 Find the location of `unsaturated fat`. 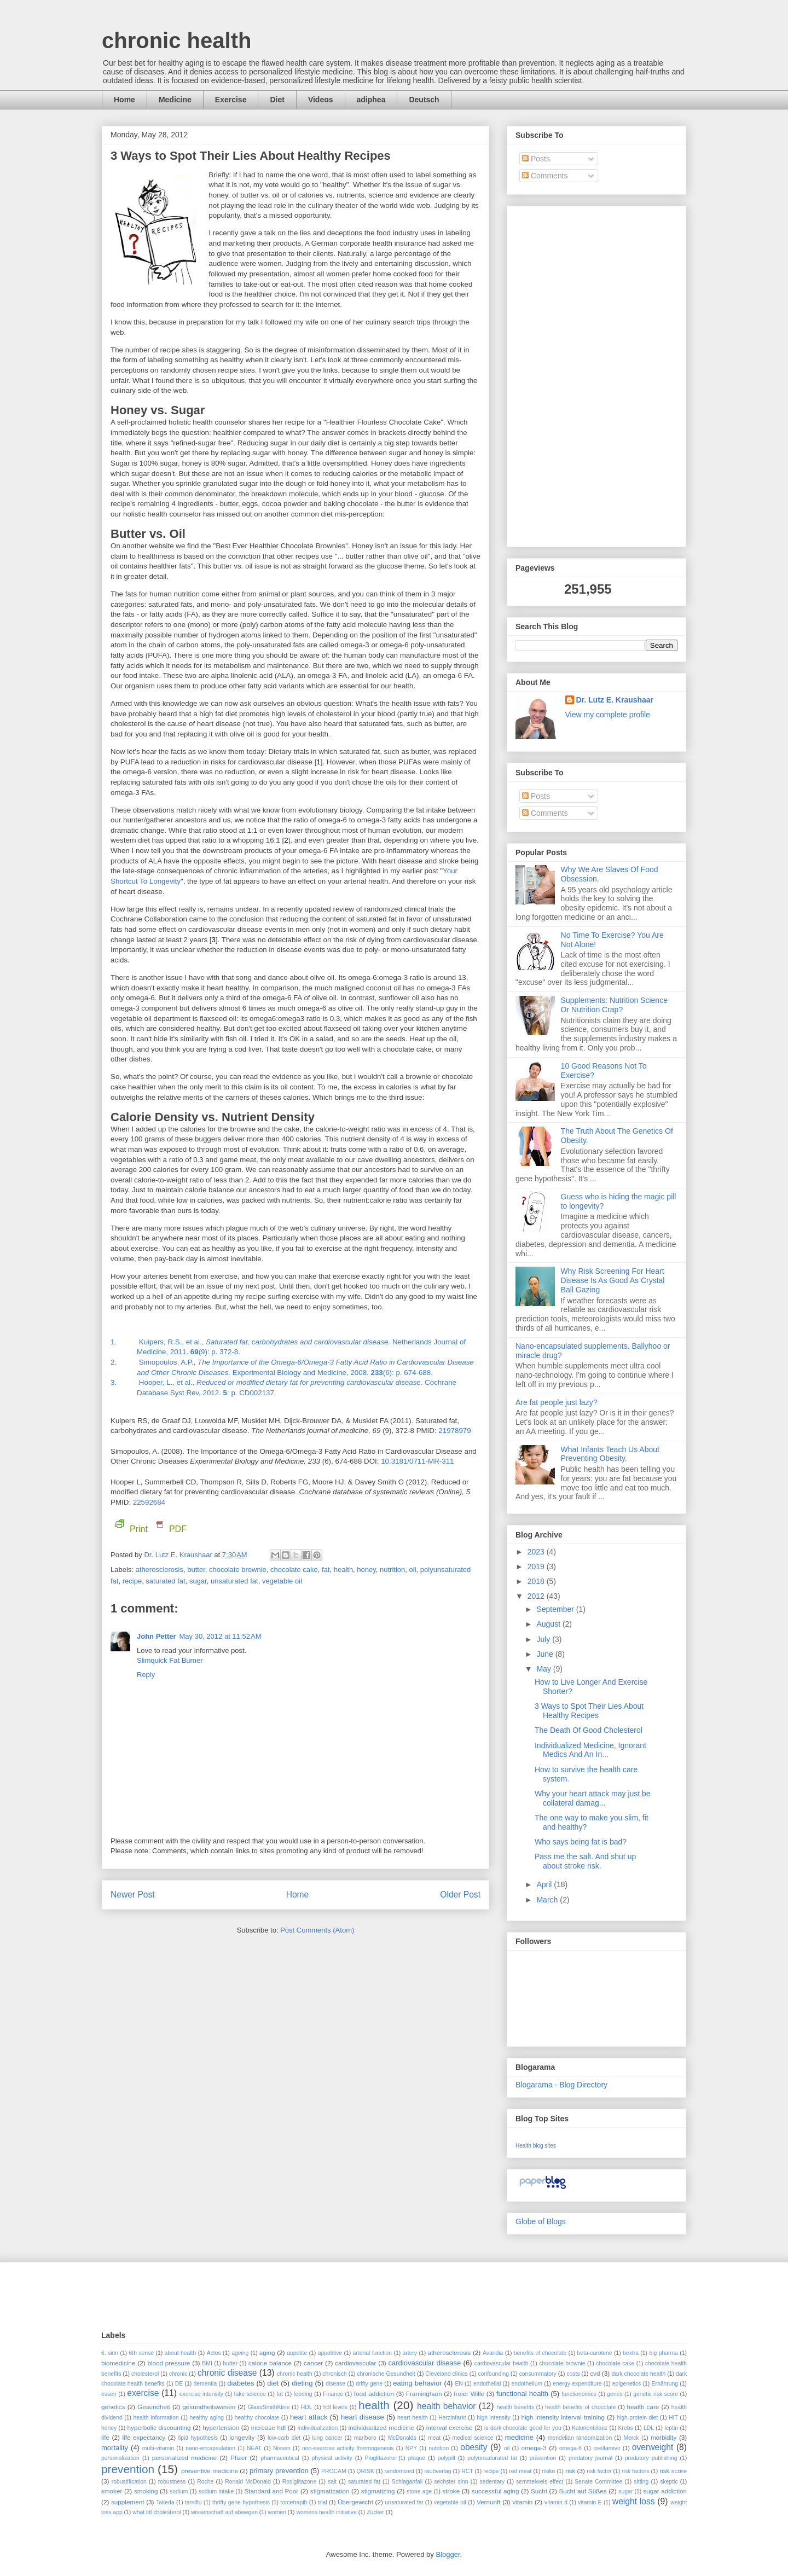

unsaturated fat is located at coordinates (234, 1581).